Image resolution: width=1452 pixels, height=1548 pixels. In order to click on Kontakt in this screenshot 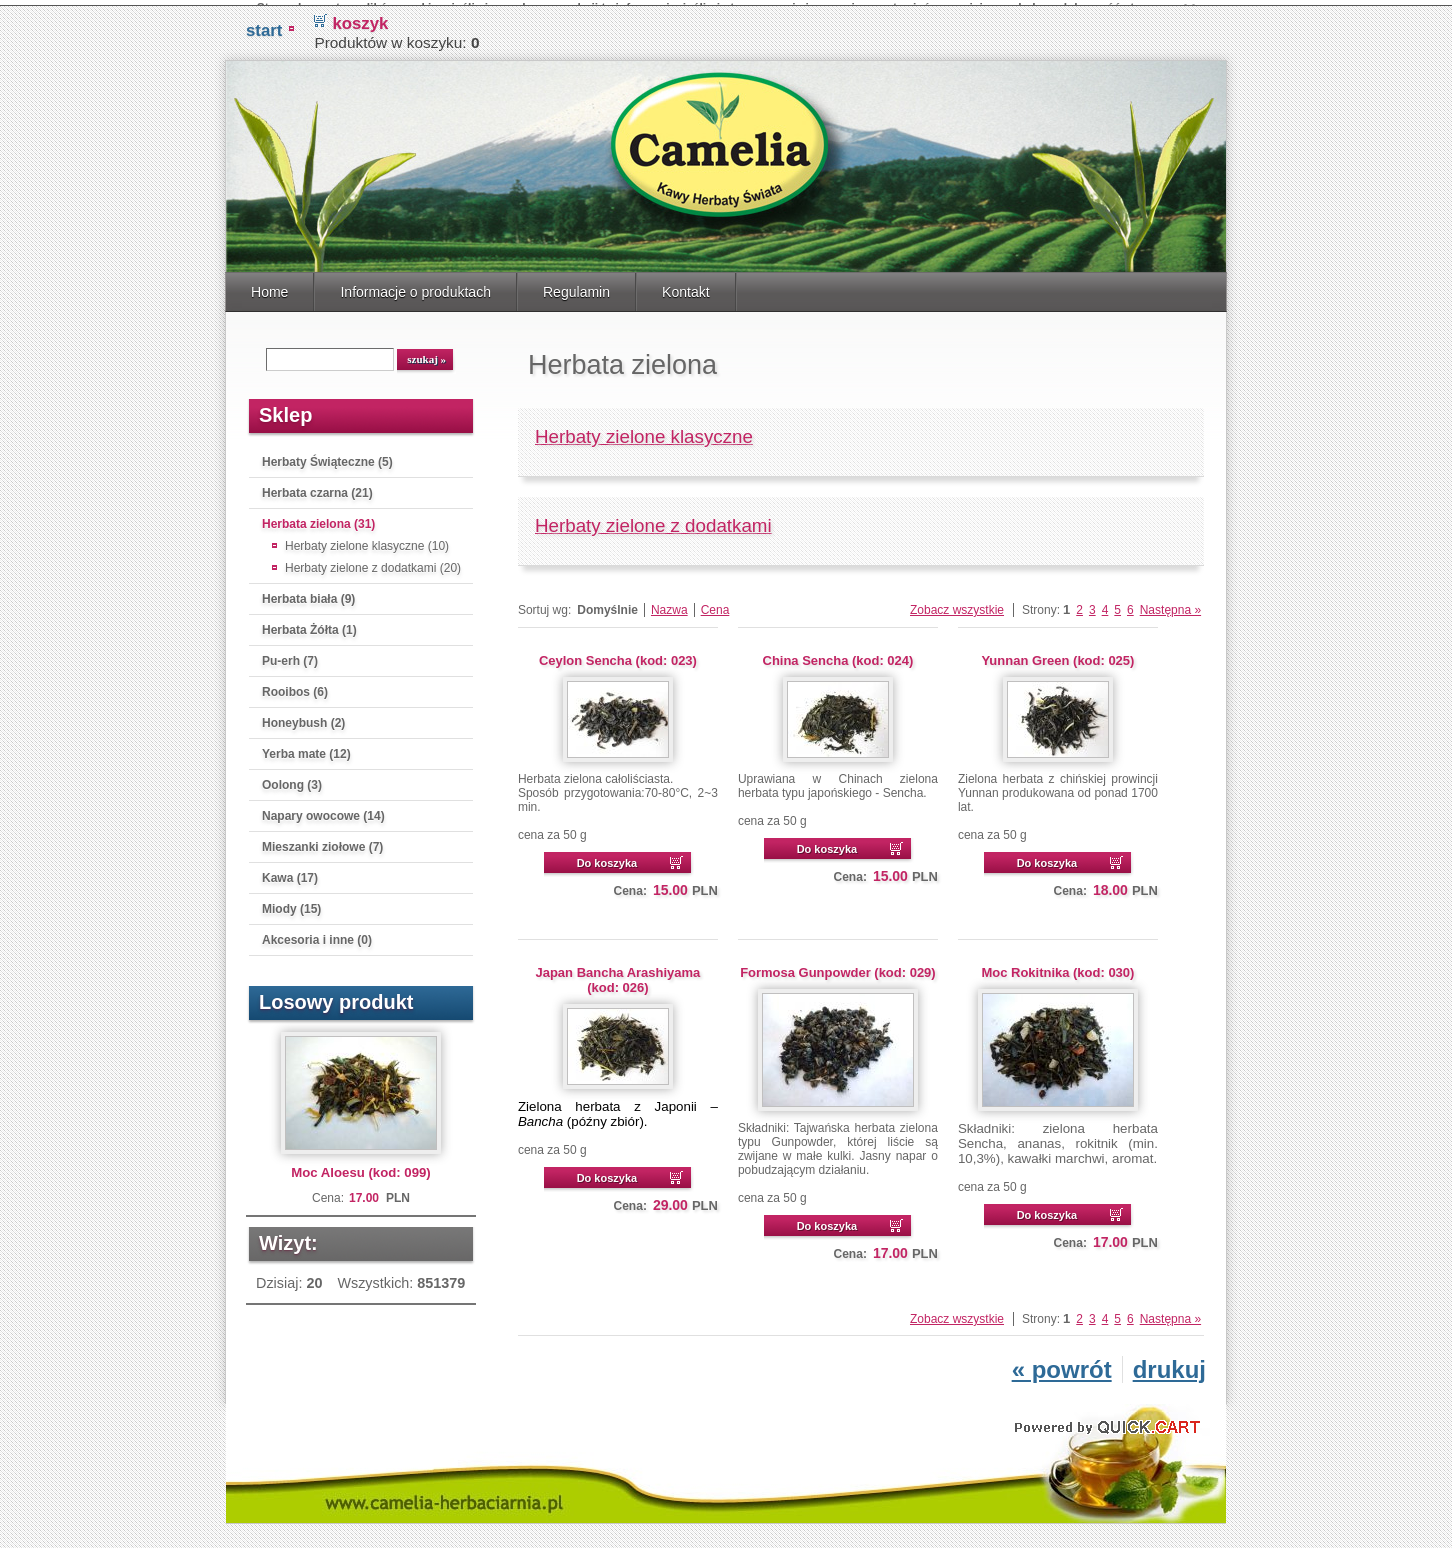, I will do `click(686, 286)`.